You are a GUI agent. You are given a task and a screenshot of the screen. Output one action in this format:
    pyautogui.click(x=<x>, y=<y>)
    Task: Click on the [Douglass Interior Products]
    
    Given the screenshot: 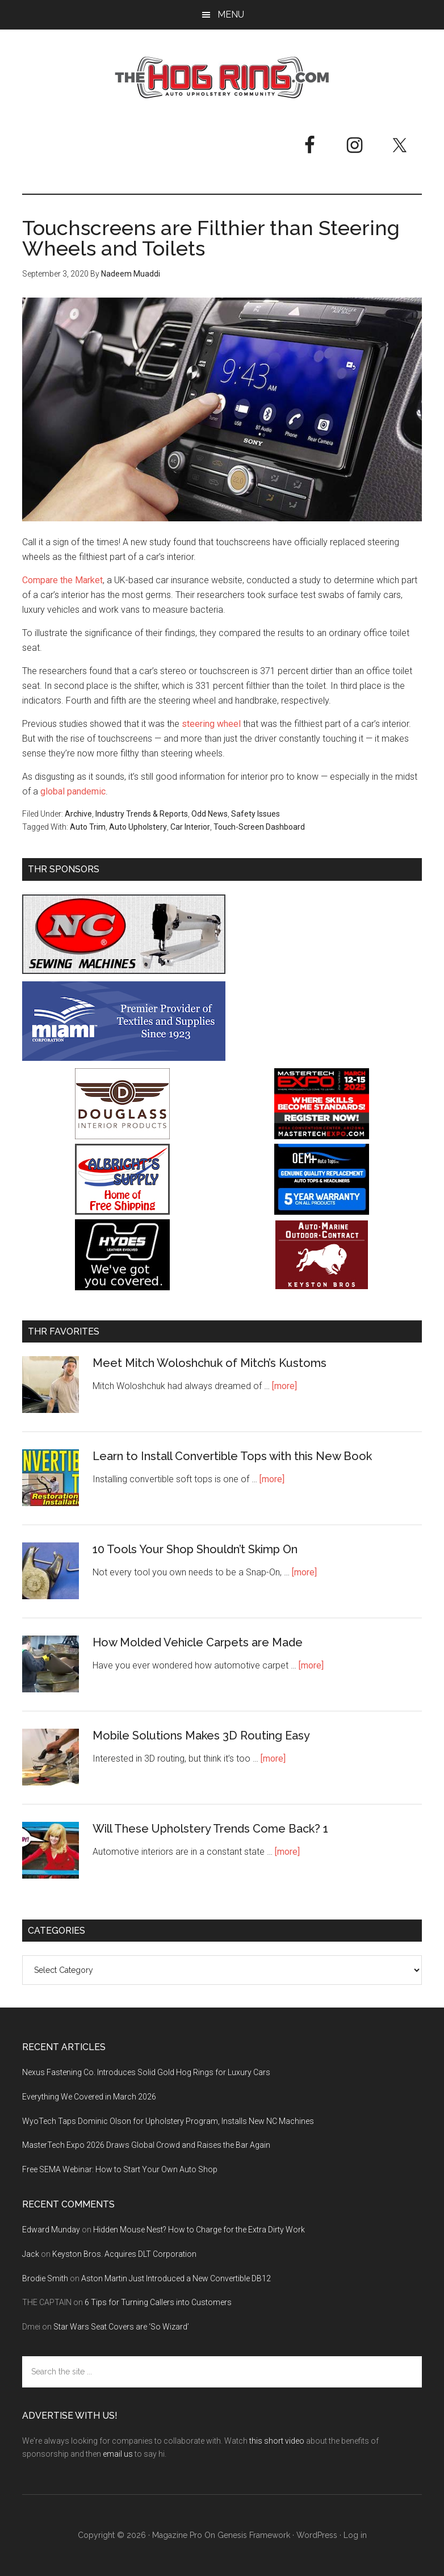 What is the action you would take?
    pyautogui.click(x=122, y=1136)
    